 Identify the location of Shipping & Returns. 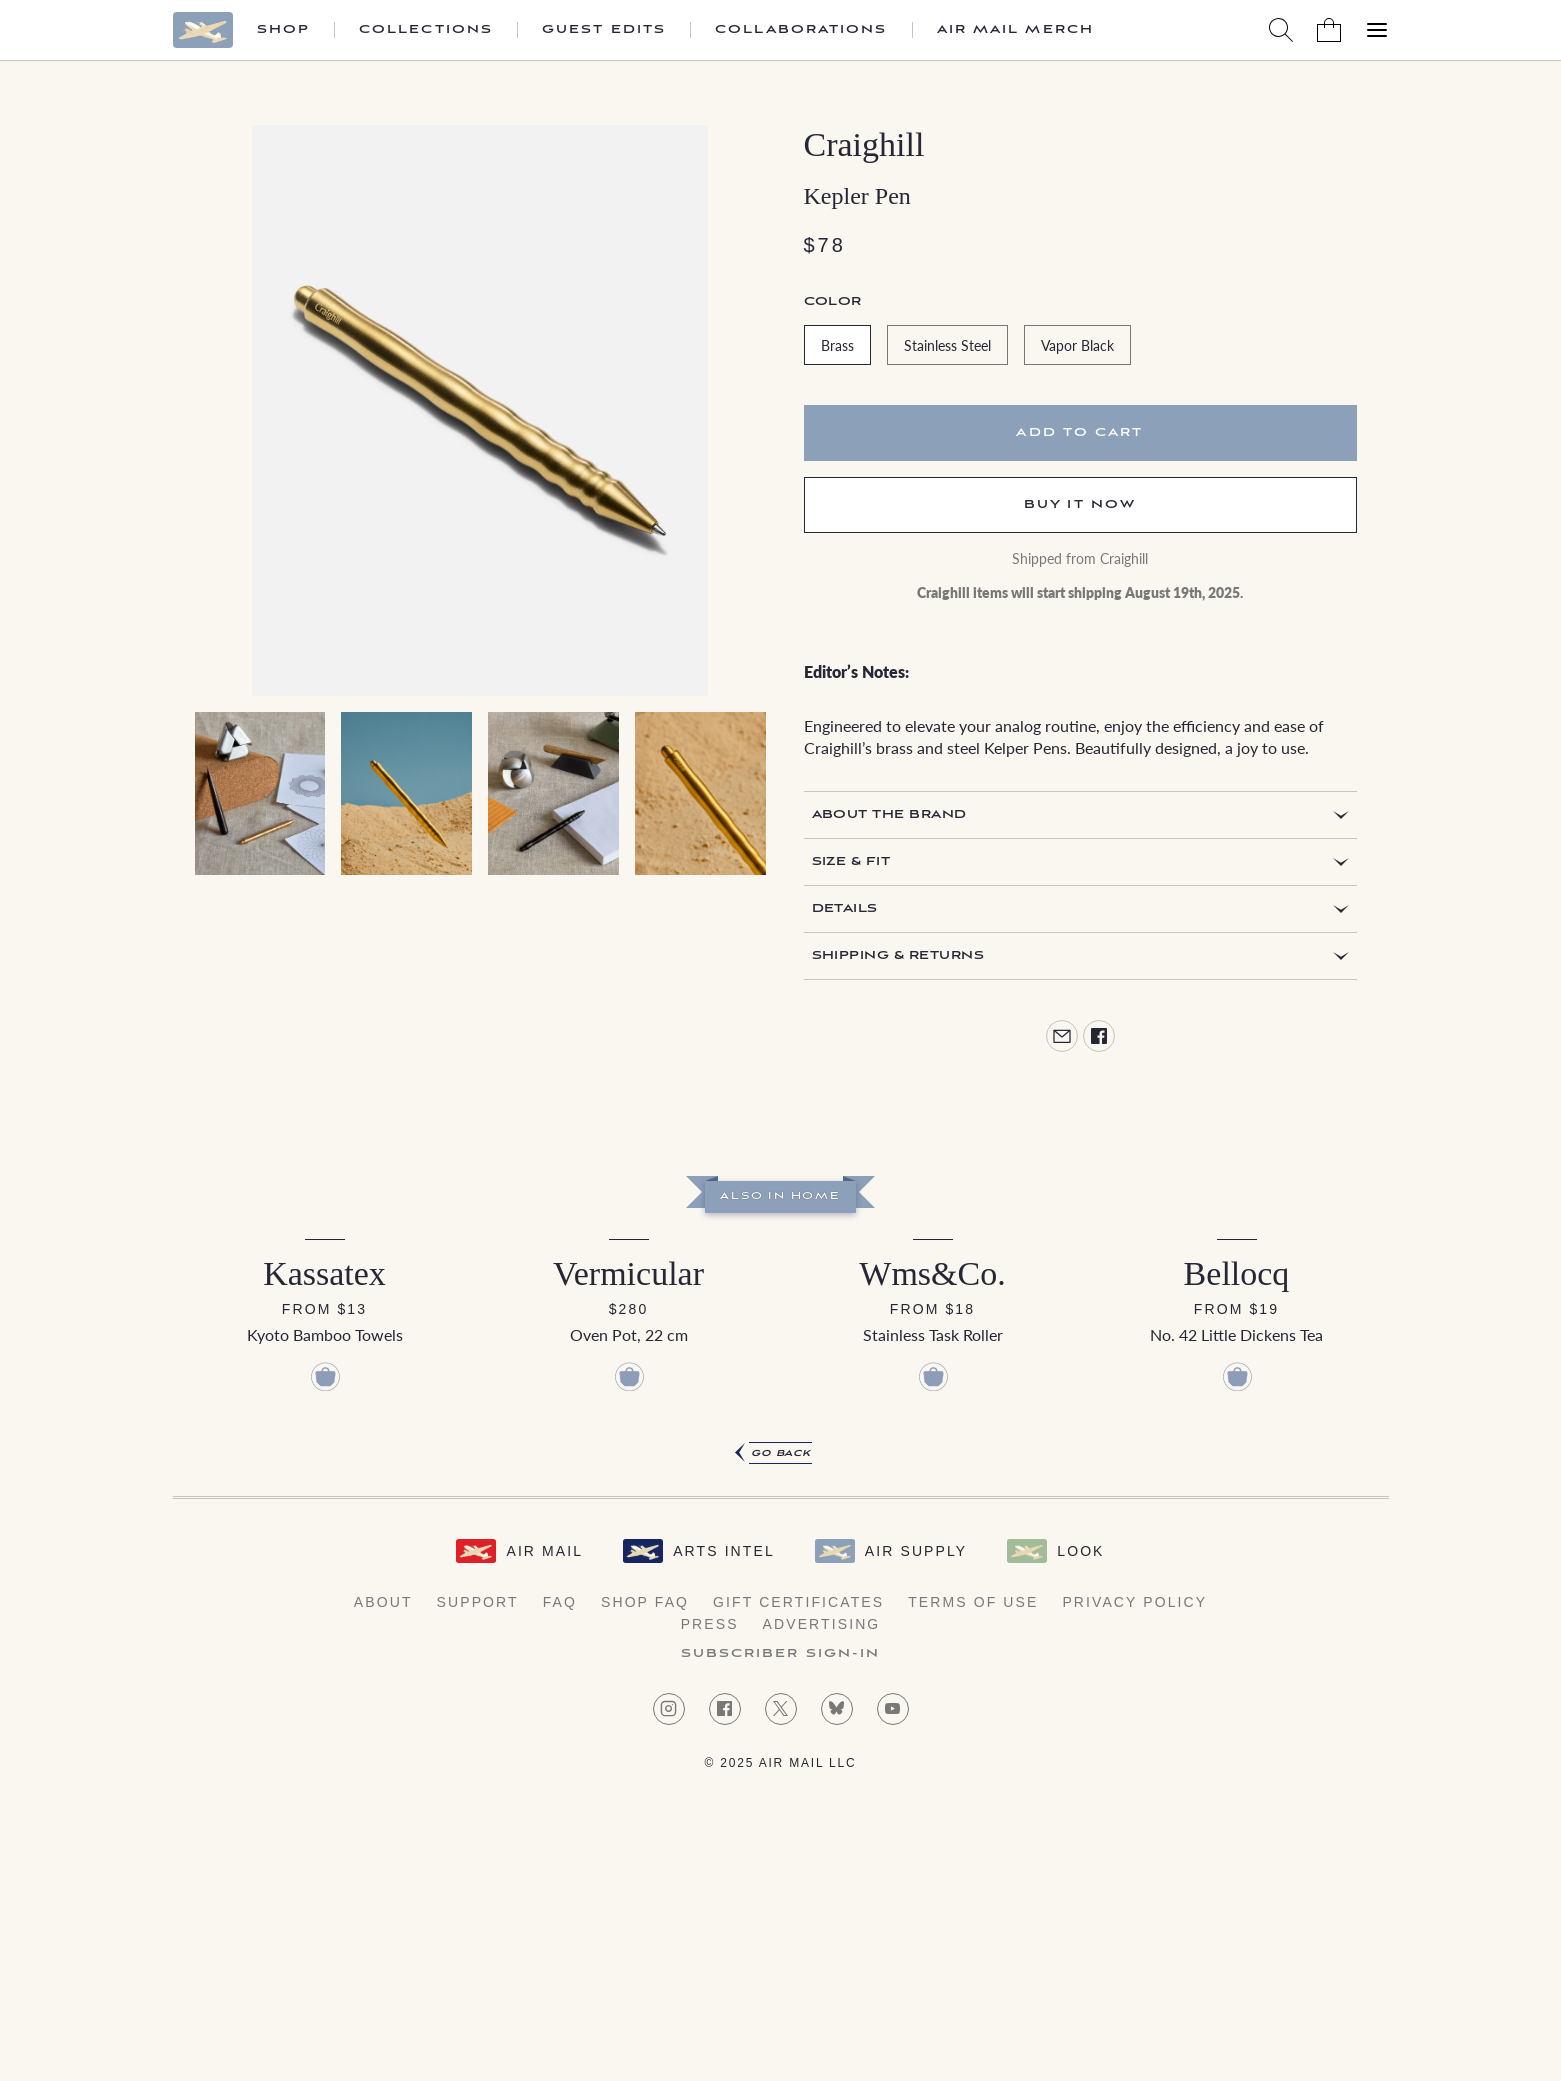
(898, 955).